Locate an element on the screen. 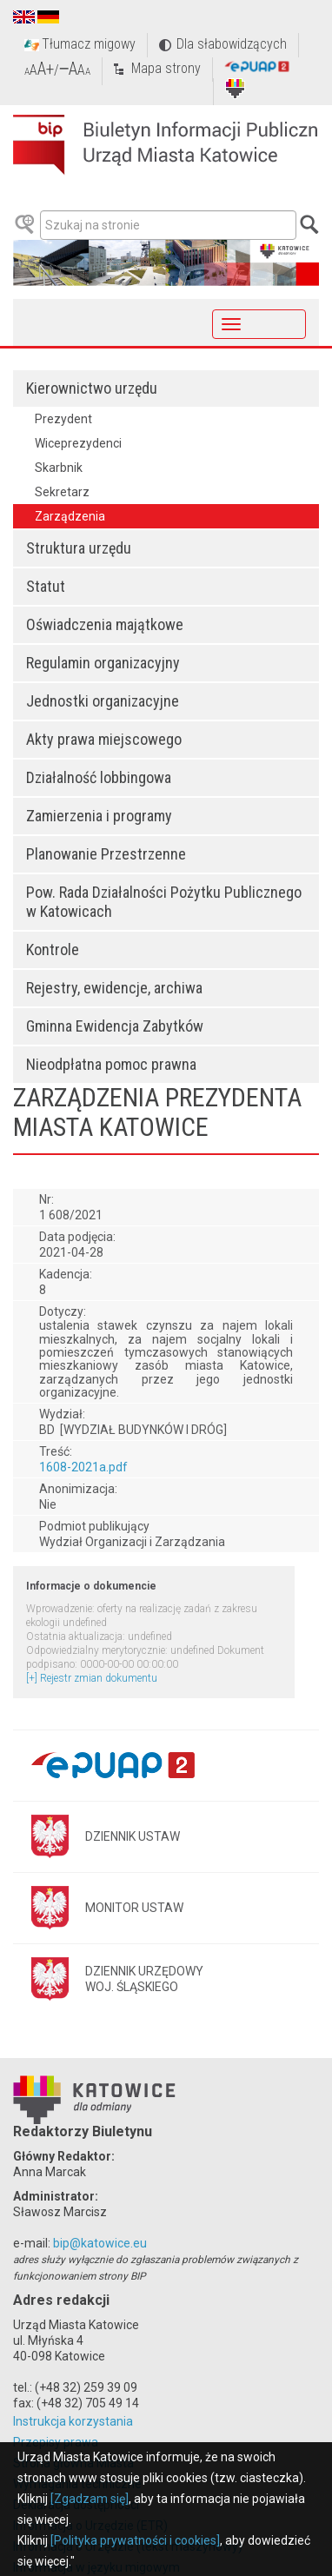 Image resolution: width=332 pixels, height=2576 pixels. Kontrole is located at coordinates (52, 949).